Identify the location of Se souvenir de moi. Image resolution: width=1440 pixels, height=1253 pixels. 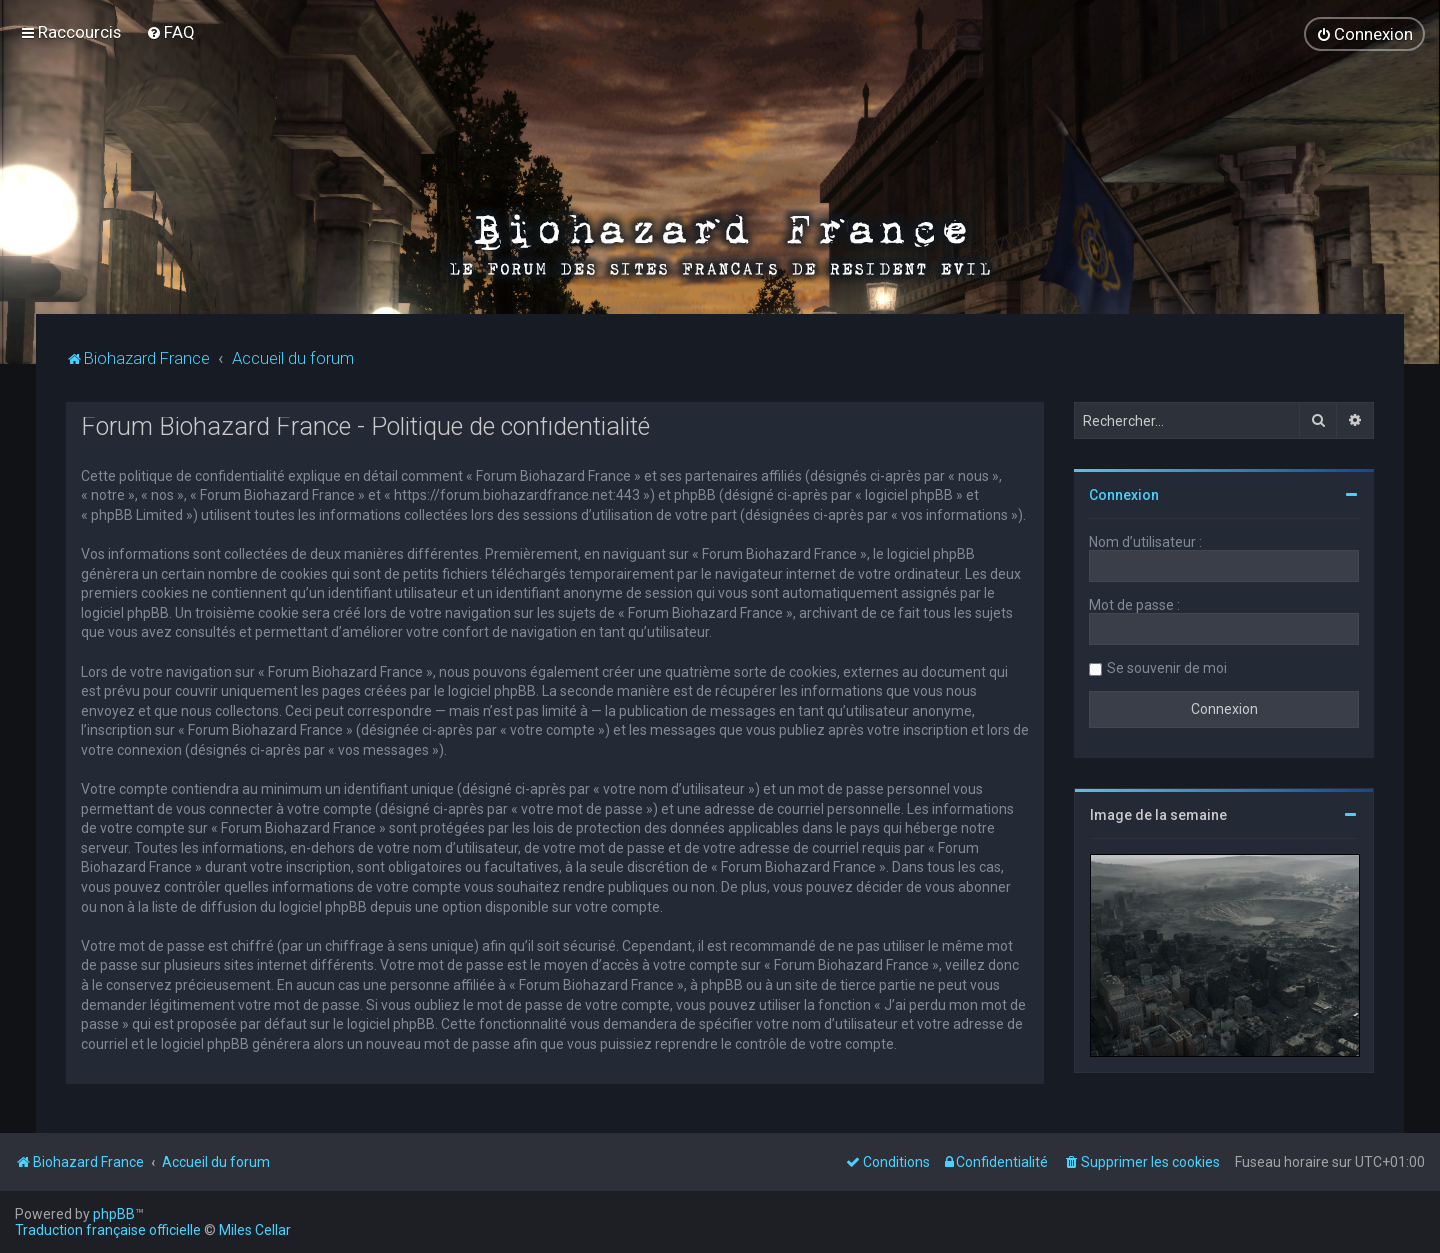
(1167, 668).